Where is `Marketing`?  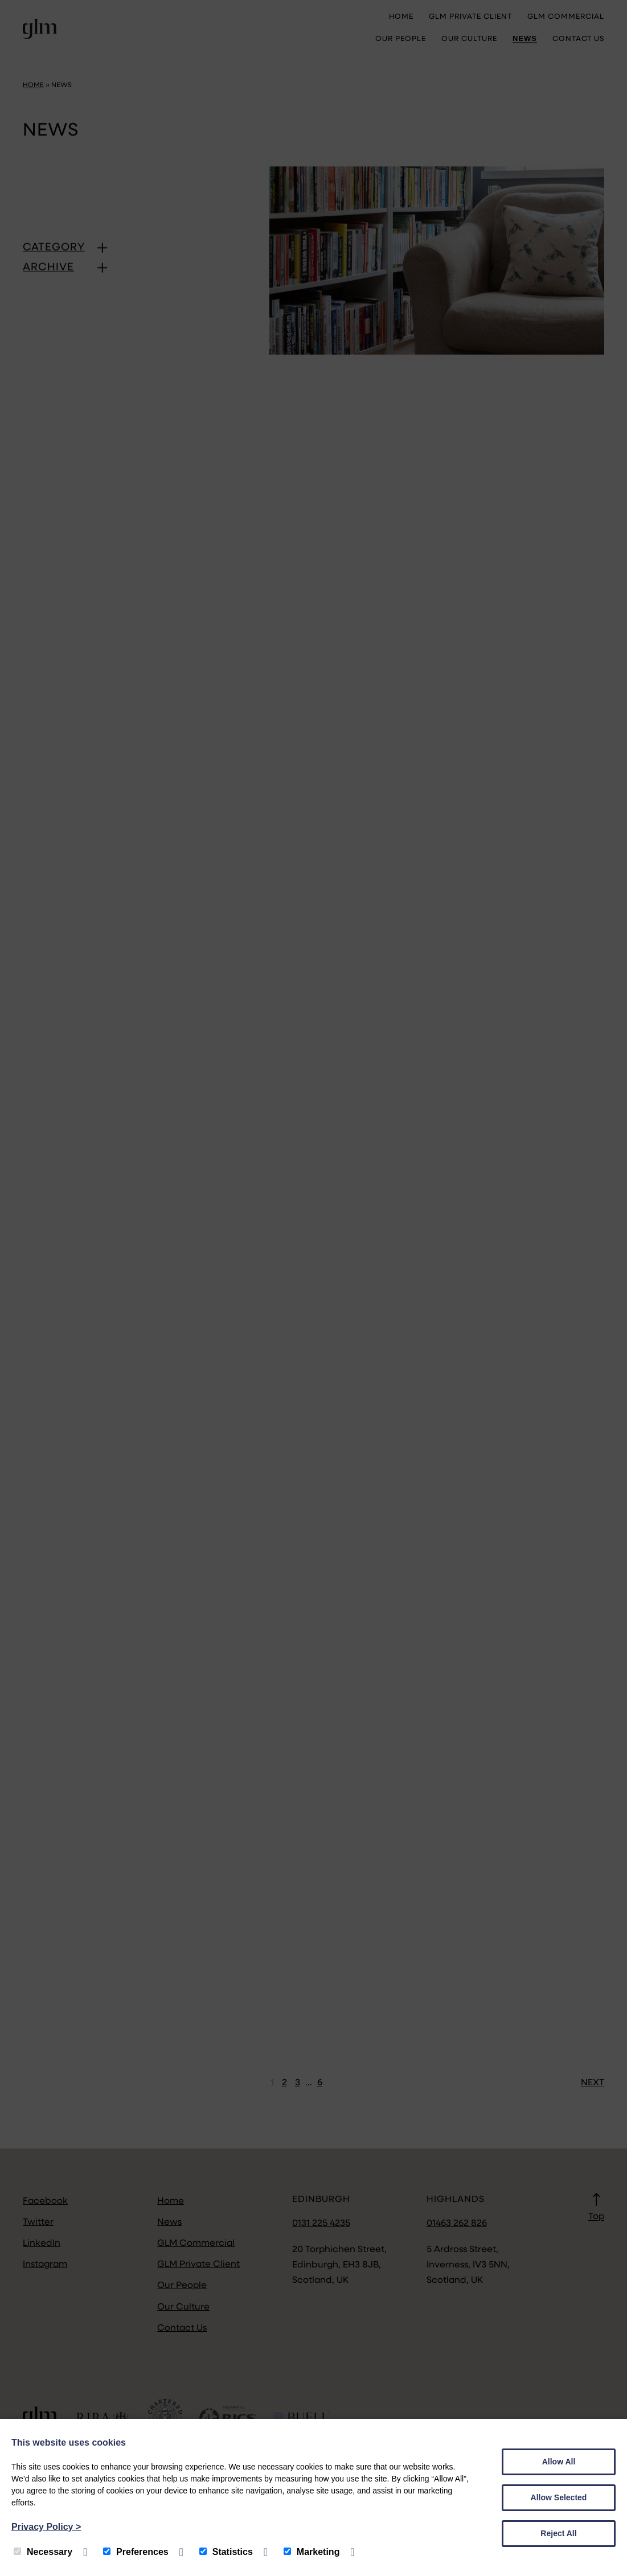 Marketing is located at coordinates (312, 2552).